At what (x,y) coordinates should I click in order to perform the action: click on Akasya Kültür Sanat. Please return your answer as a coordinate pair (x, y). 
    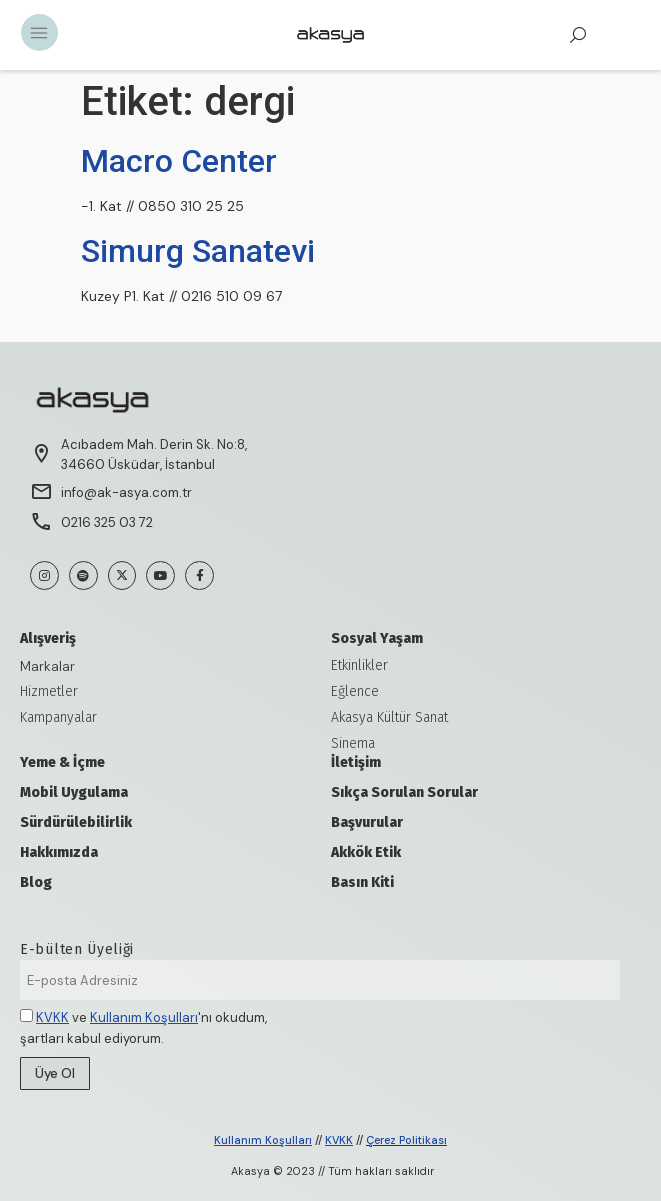
    Looking at the image, I should click on (389, 717).